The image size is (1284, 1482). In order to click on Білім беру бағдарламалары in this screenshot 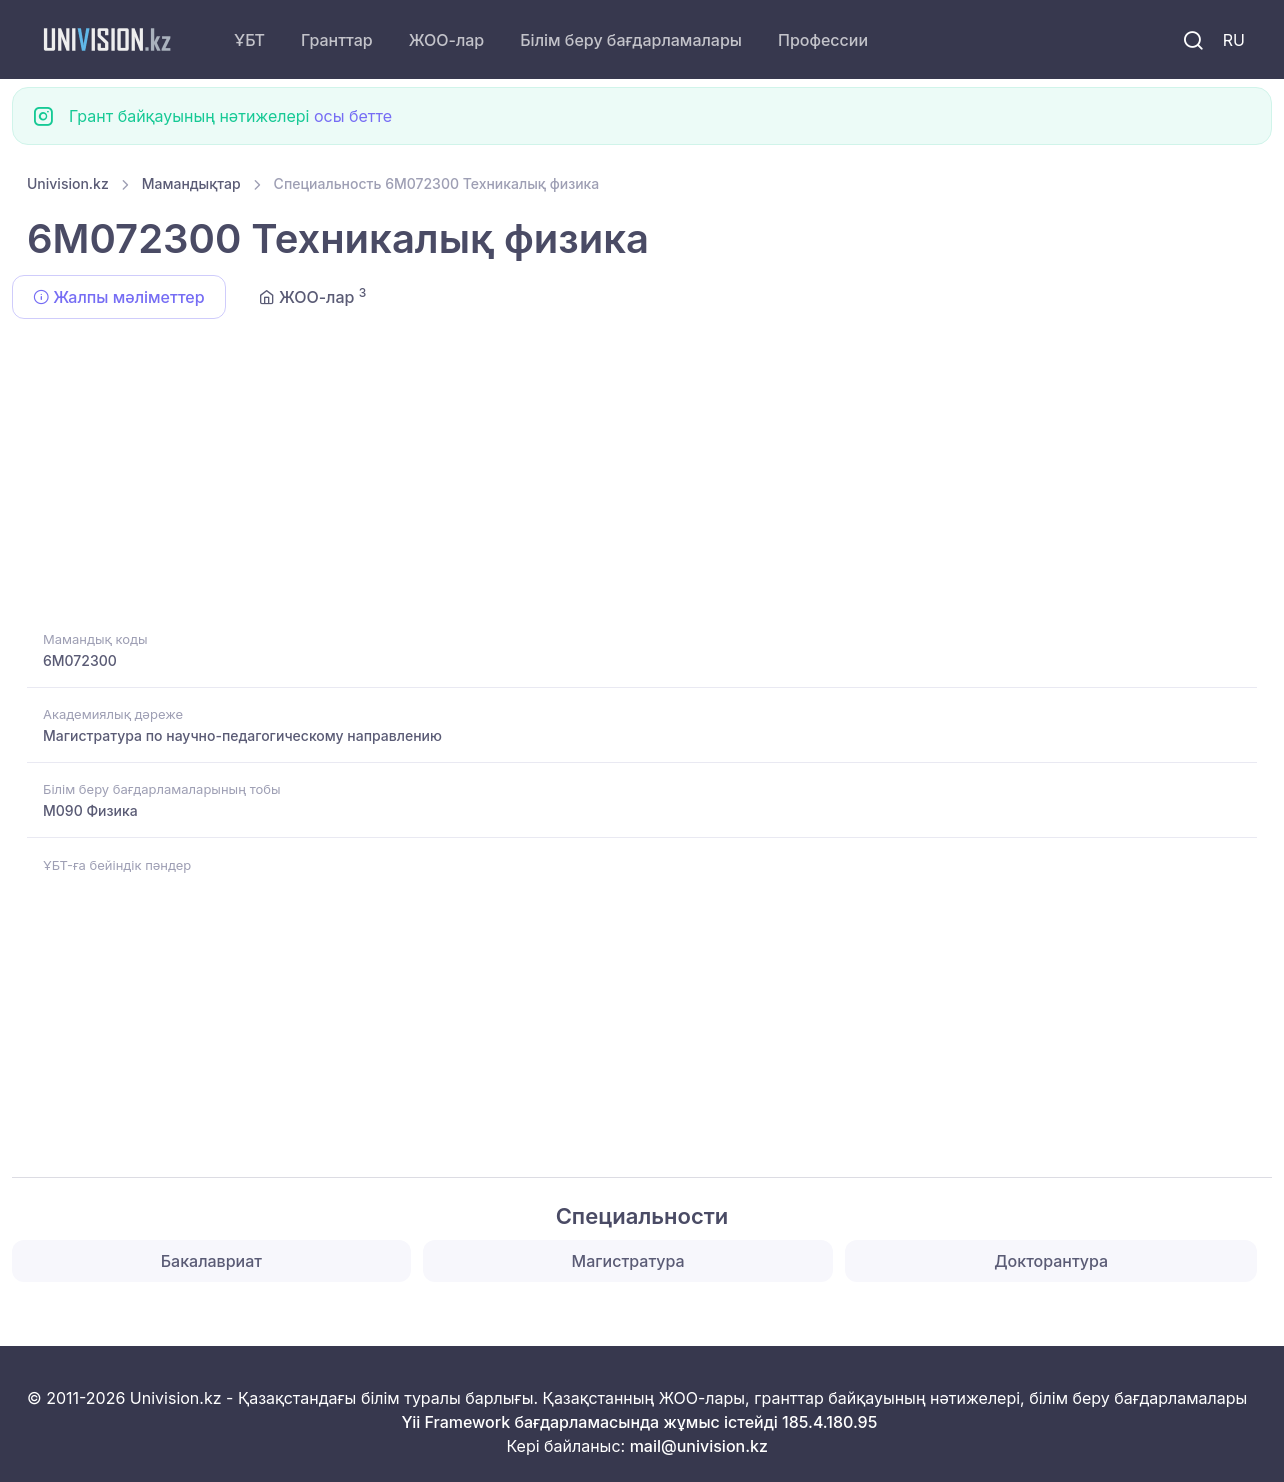, I will do `click(631, 40)`.